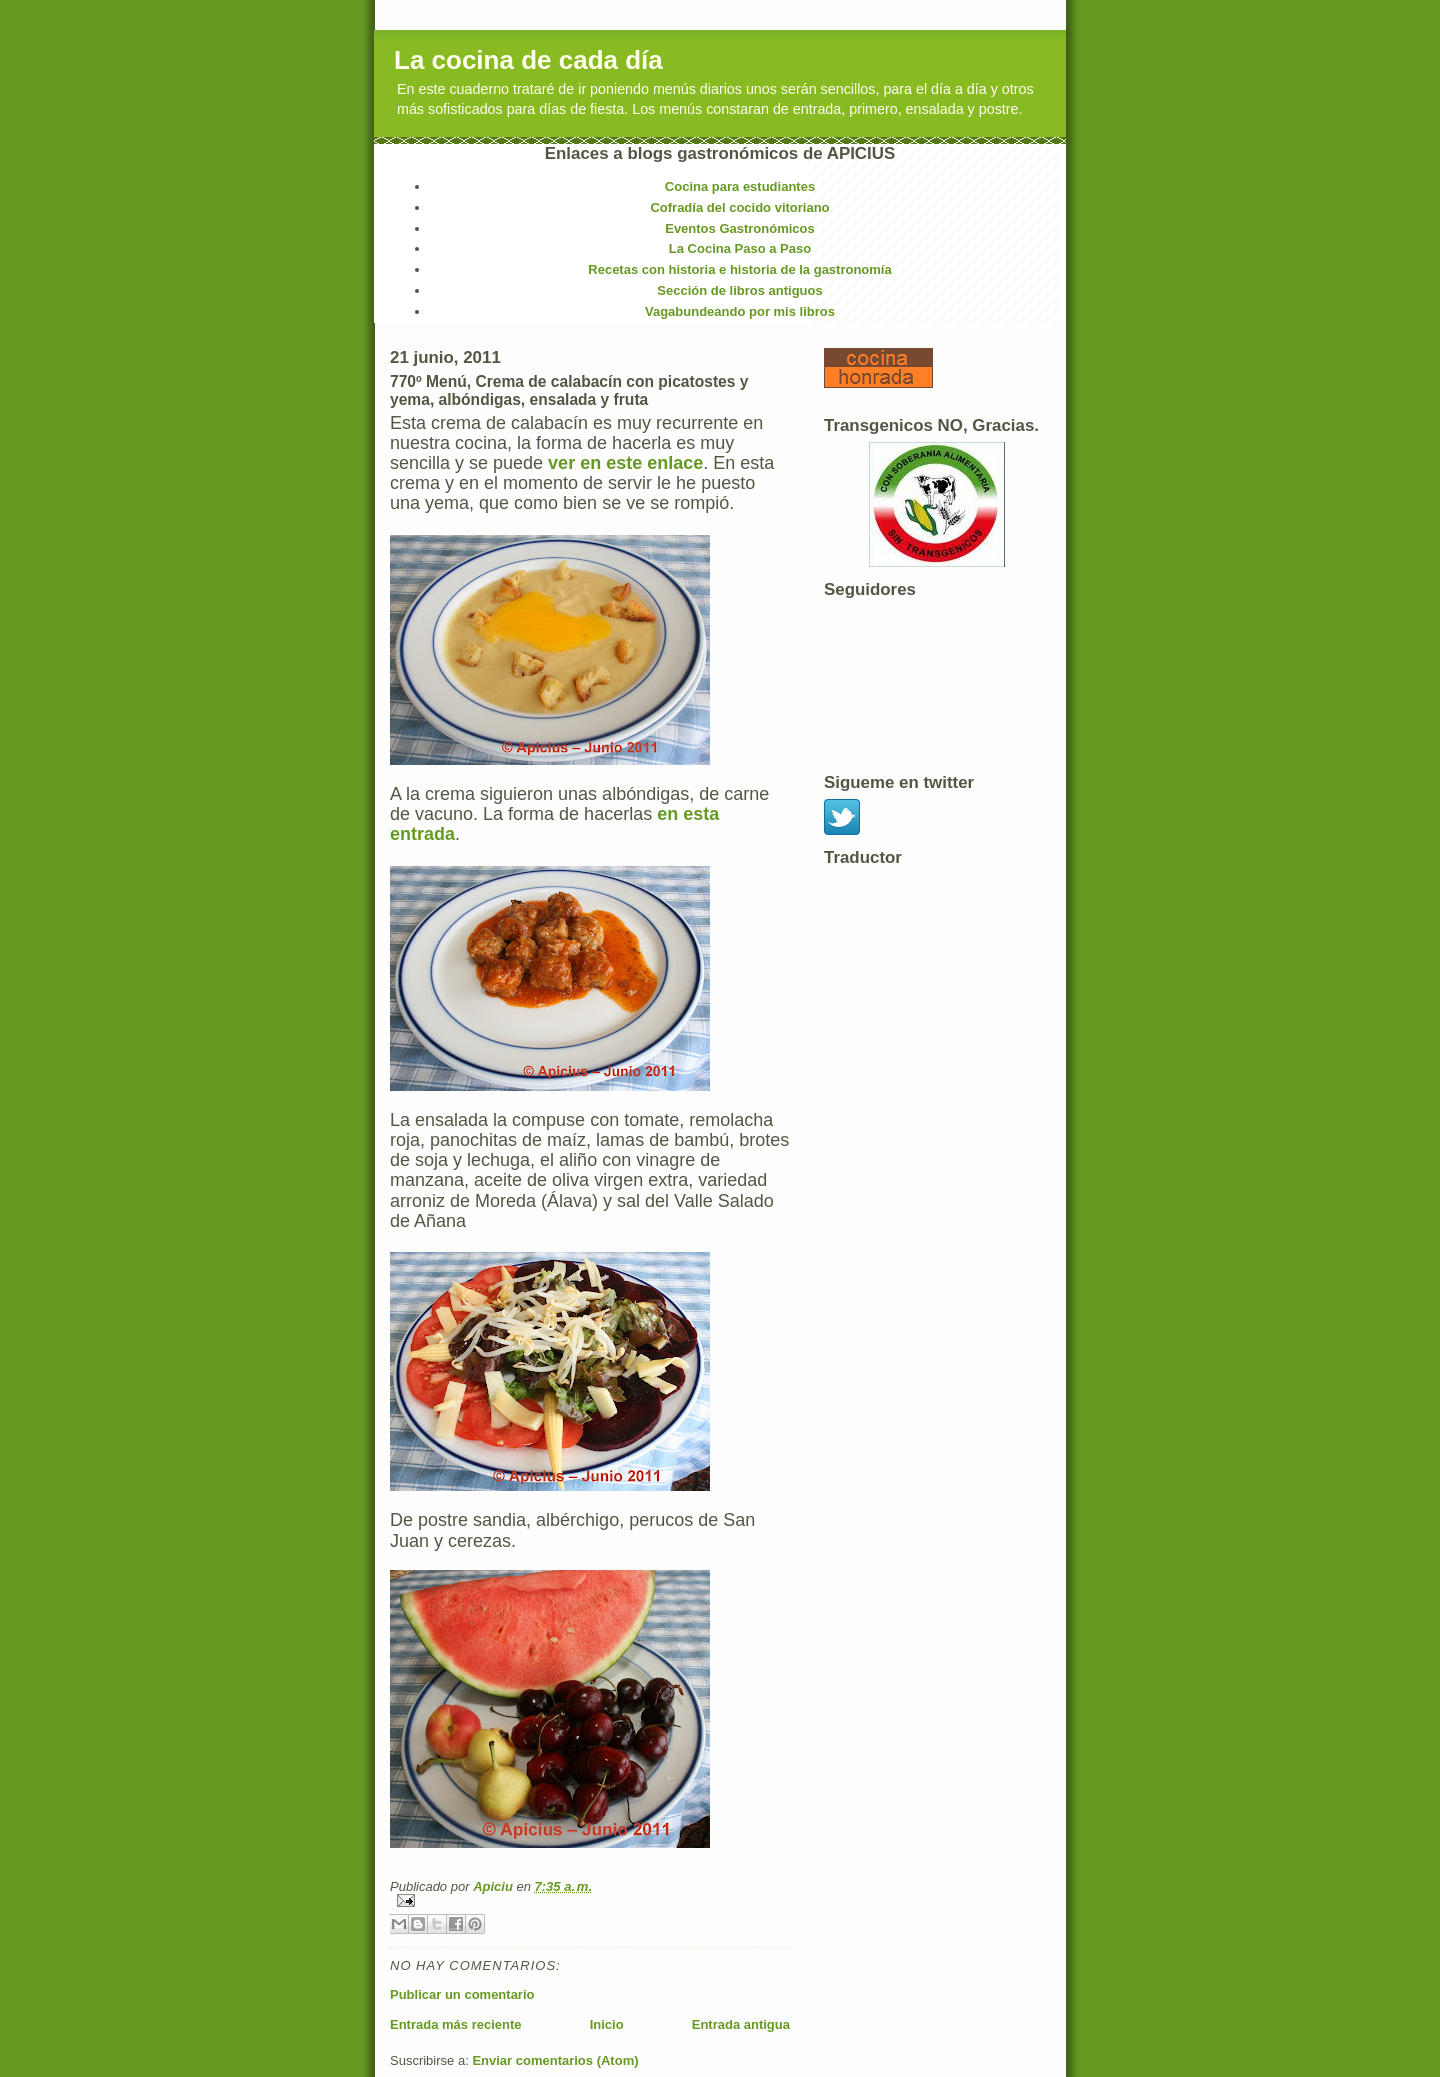  Describe the element at coordinates (625, 463) in the screenshot. I see `ver en este enlace` at that location.